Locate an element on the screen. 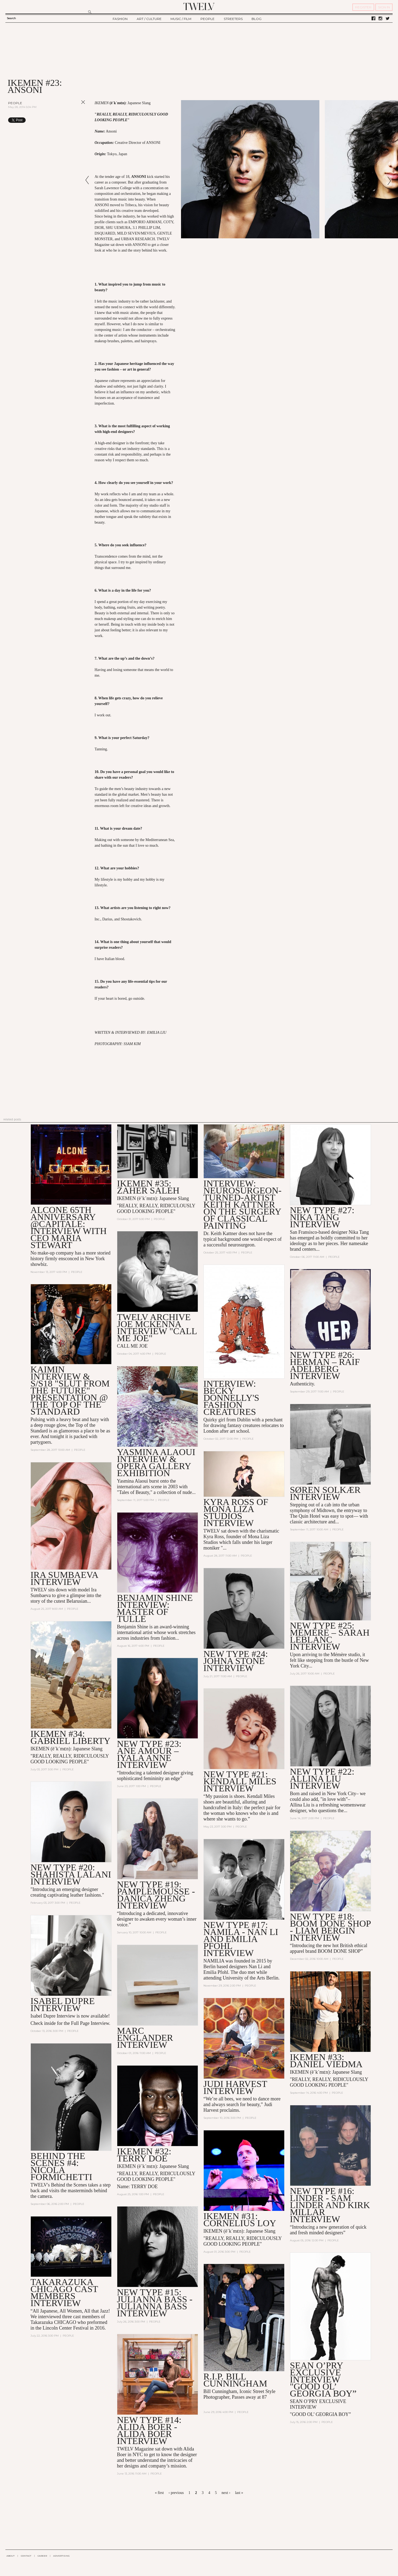 Image resolution: width=398 pixels, height=2576 pixels. NEW TYPE #15: JULIANNA BASS - JULIANNA BASS INTERVIEW is located at coordinates (155, 2302).